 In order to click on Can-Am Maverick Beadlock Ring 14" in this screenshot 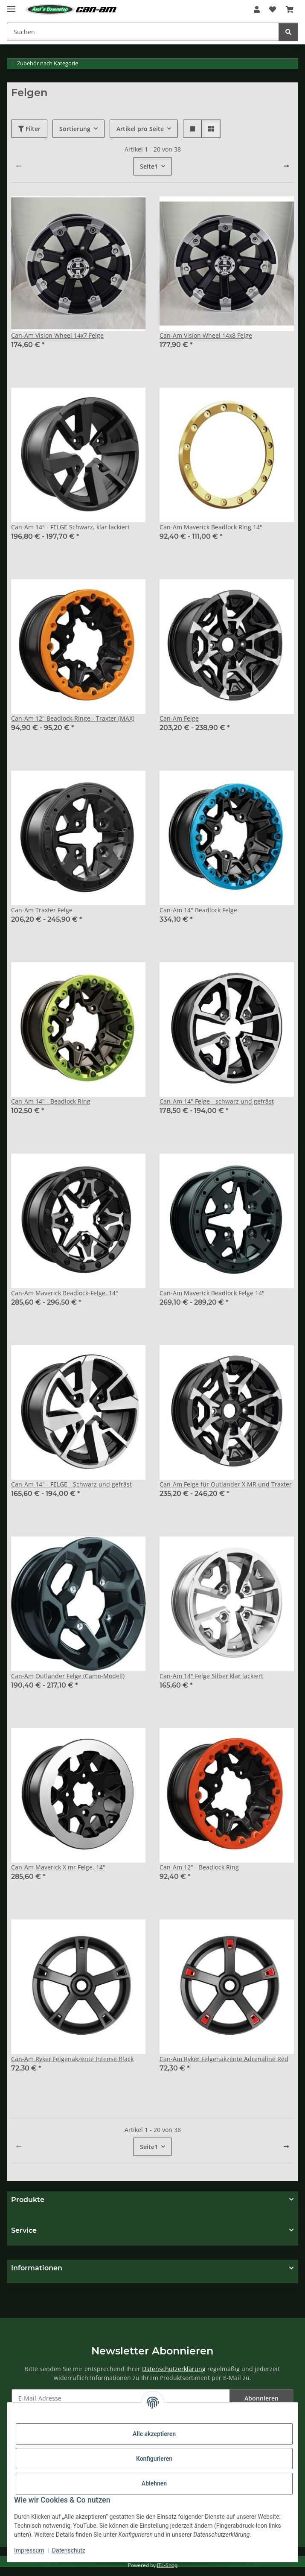, I will do `click(211, 527)`.